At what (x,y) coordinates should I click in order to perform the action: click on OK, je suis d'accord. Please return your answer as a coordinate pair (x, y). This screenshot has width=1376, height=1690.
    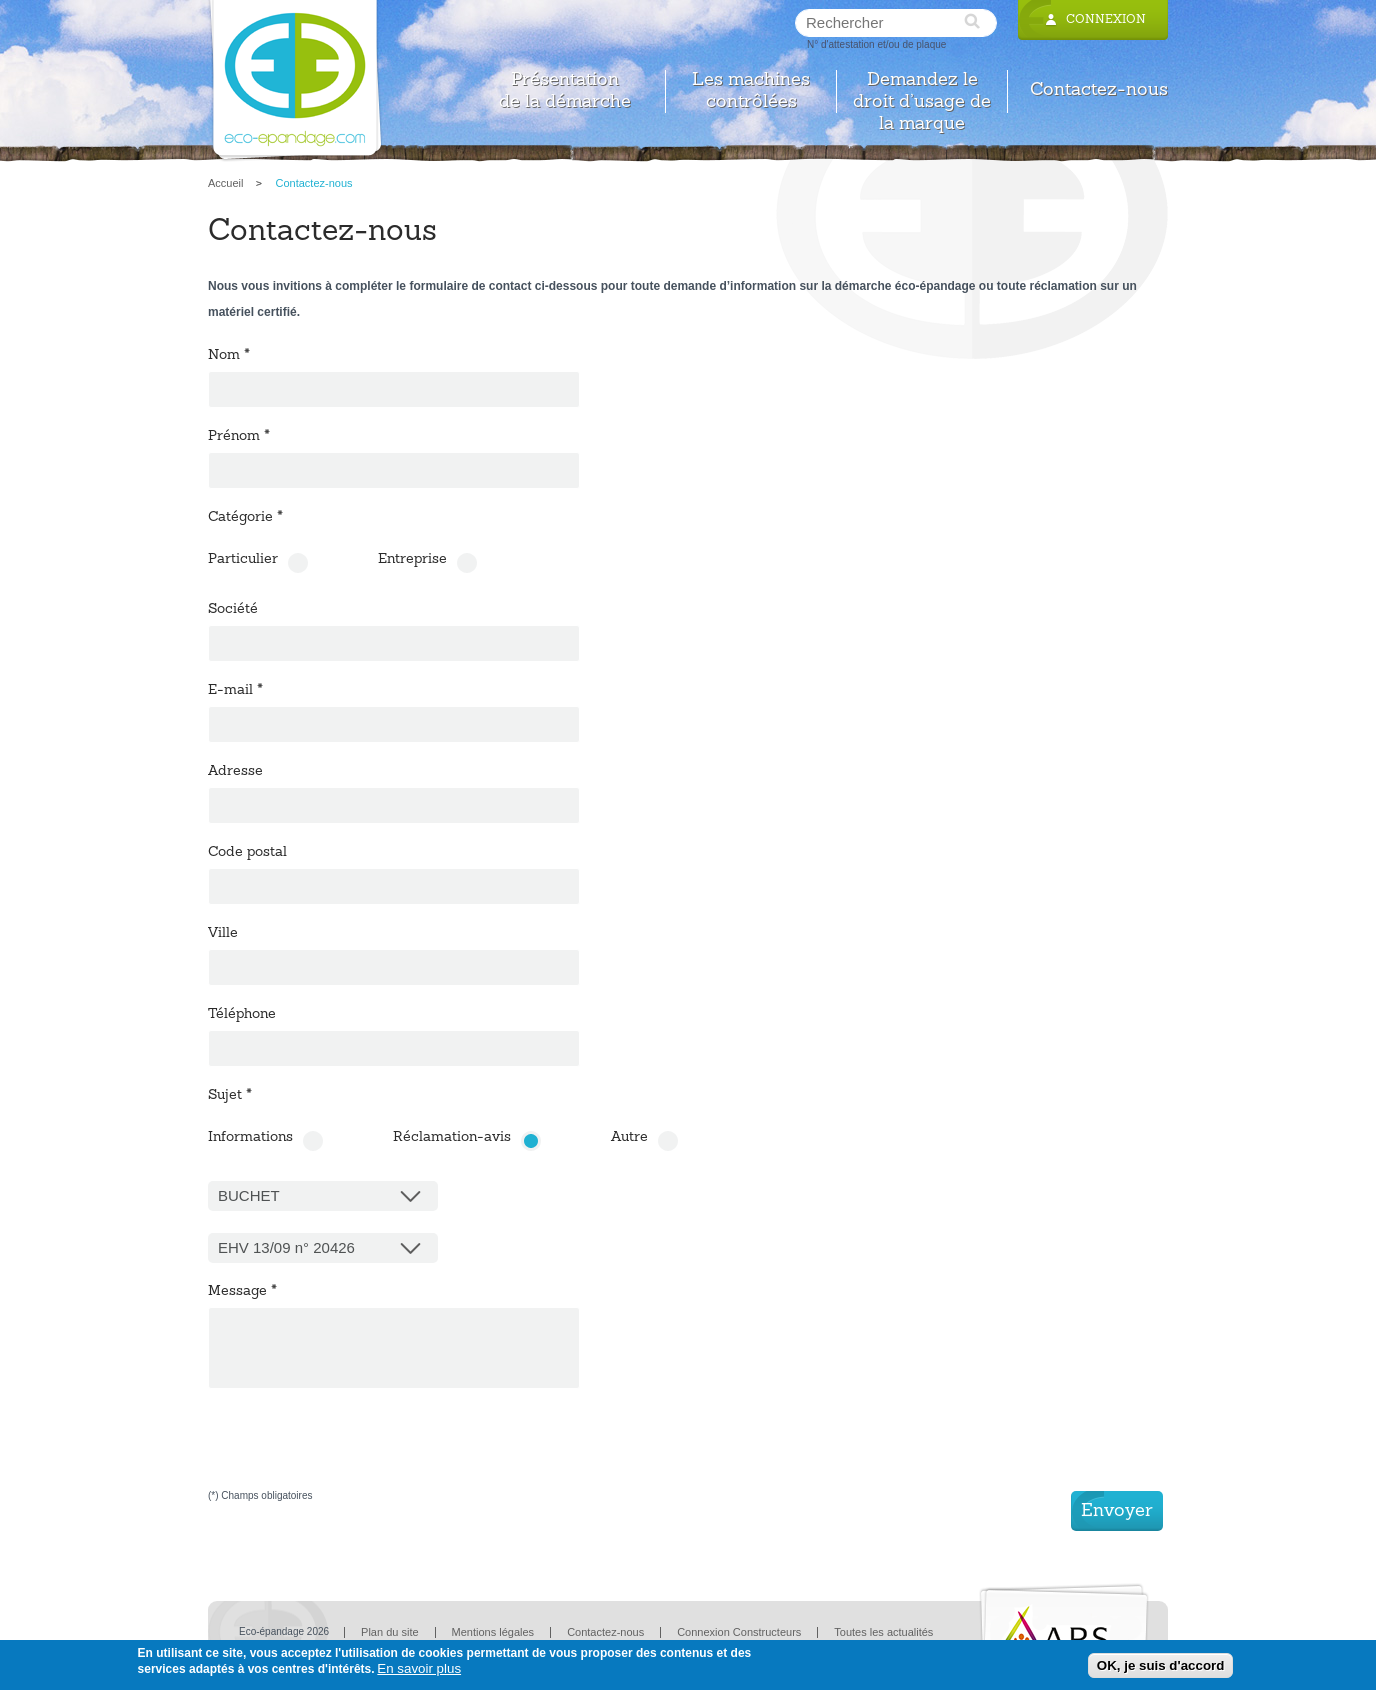
    Looking at the image, I should click on (1161, 1665).